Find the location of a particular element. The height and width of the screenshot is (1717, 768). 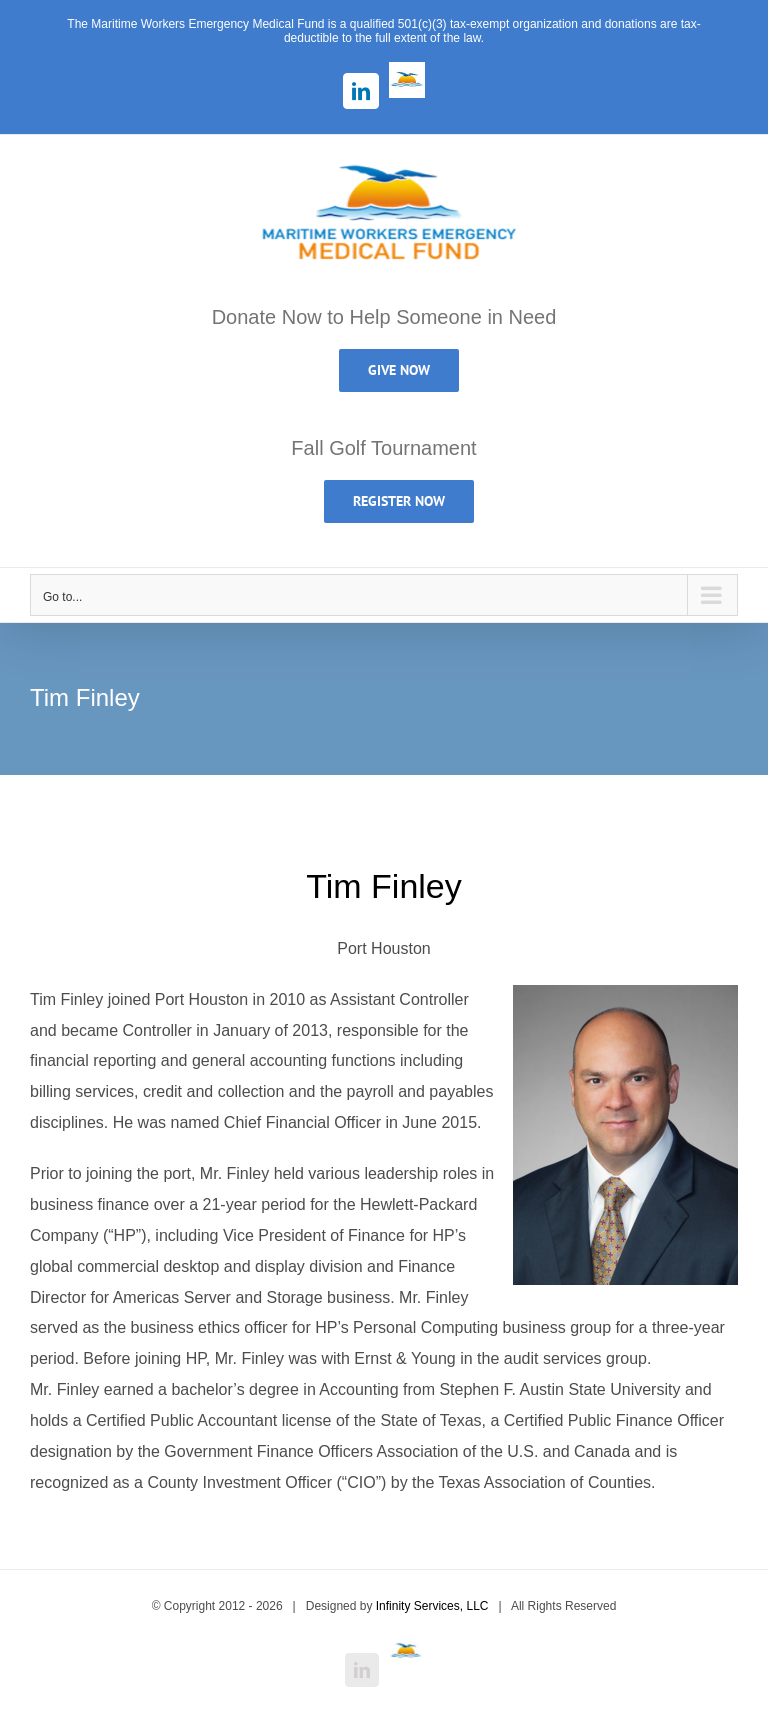

Infinity Services, LLC is located at coordinates (432, 1606).